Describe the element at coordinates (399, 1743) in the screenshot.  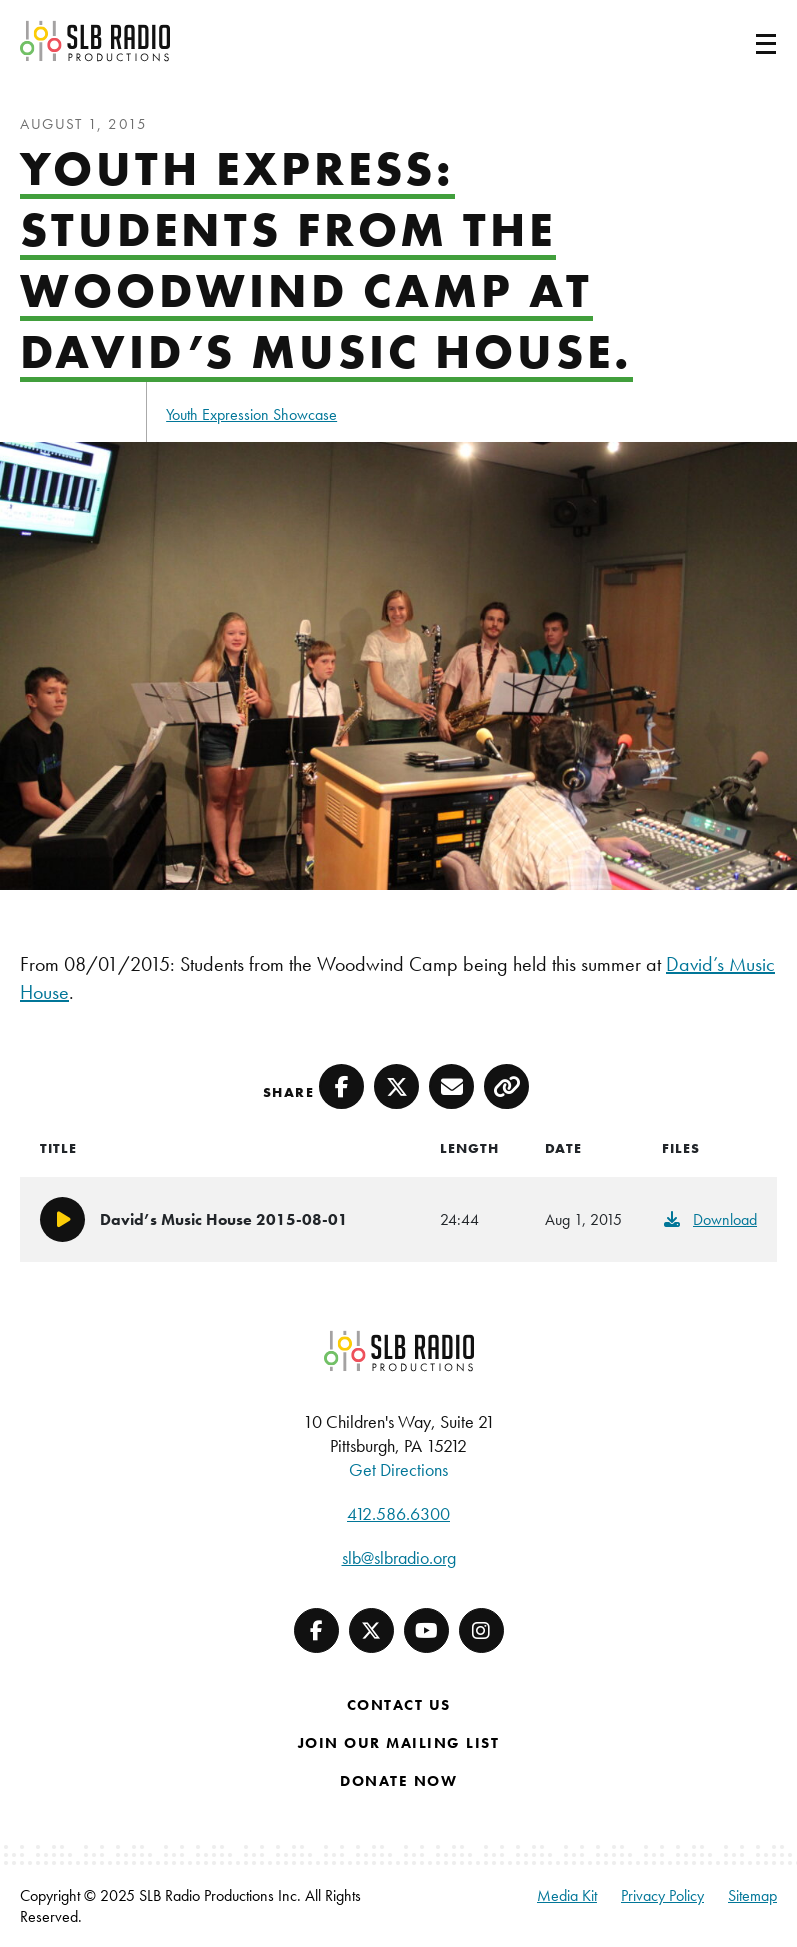
I see `Join Our Mailing List` at that location.